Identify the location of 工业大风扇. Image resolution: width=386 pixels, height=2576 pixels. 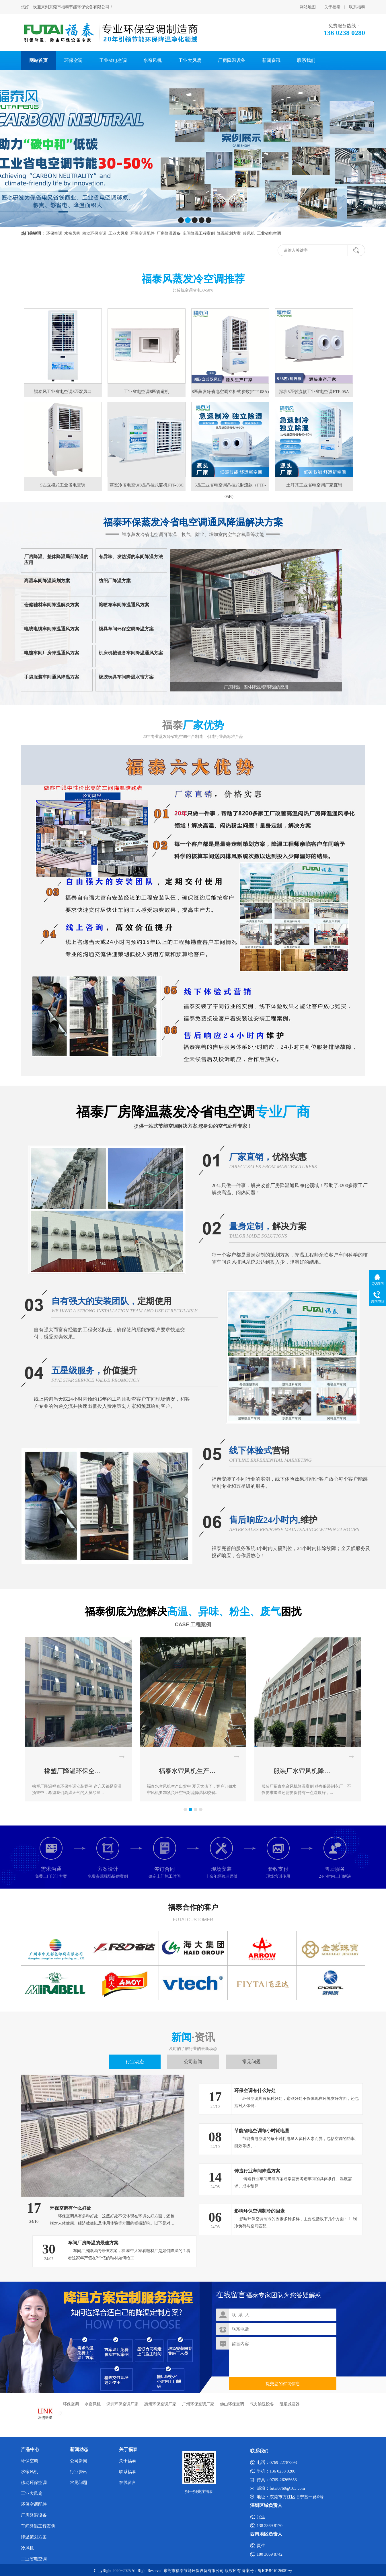
(189, 60).